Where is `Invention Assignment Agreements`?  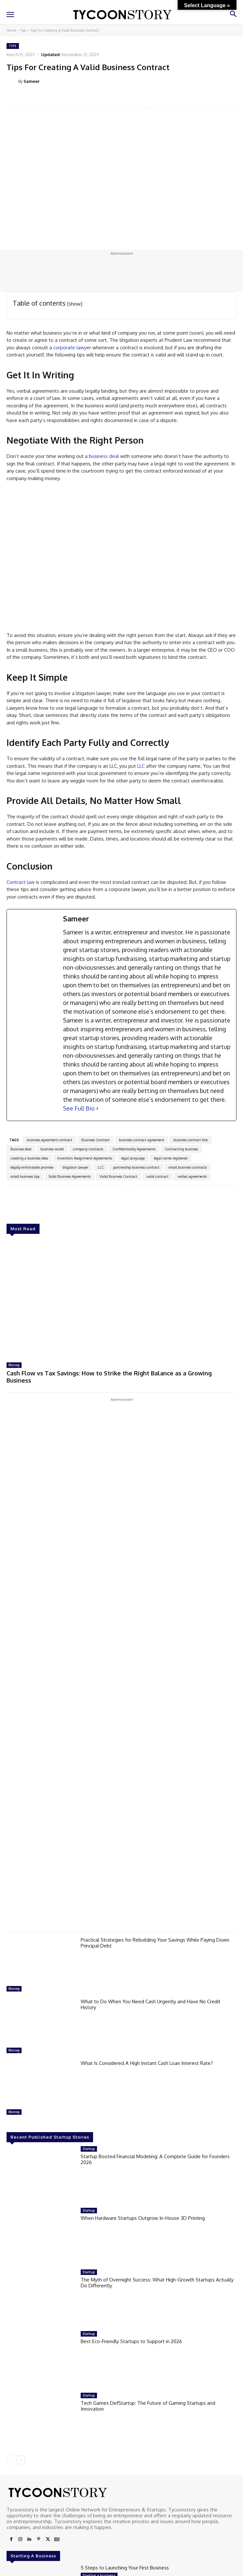
Invention Assignment Agreements is located at coordinates (84, 1158).